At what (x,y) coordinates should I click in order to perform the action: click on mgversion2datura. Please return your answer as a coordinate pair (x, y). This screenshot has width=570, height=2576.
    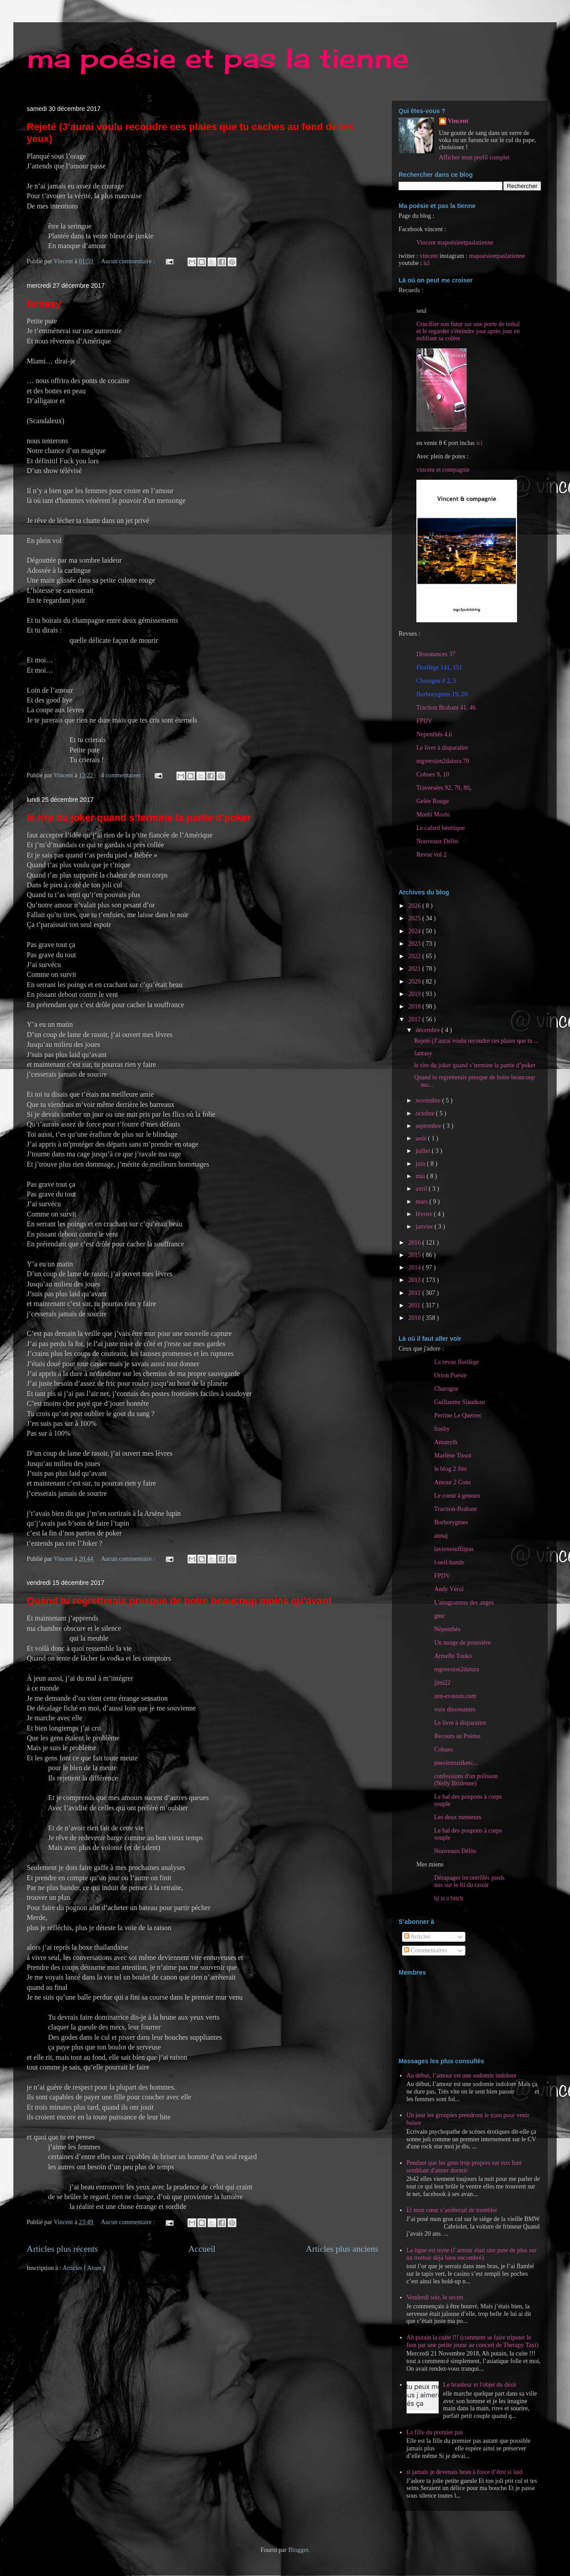
    Looking at the image, I should click on (456, 1669).